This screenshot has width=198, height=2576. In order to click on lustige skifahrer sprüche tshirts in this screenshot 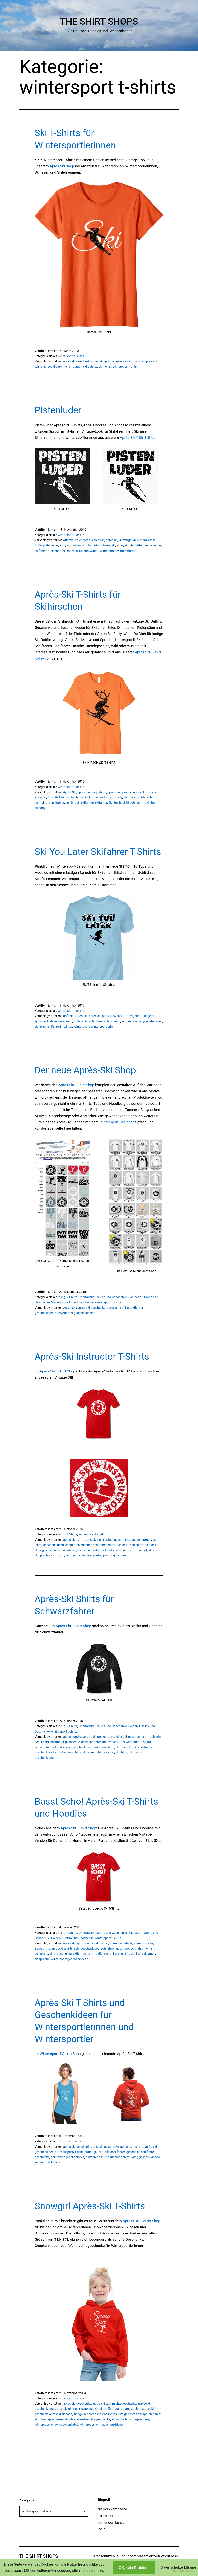, I will do `click(95, 2414)`.